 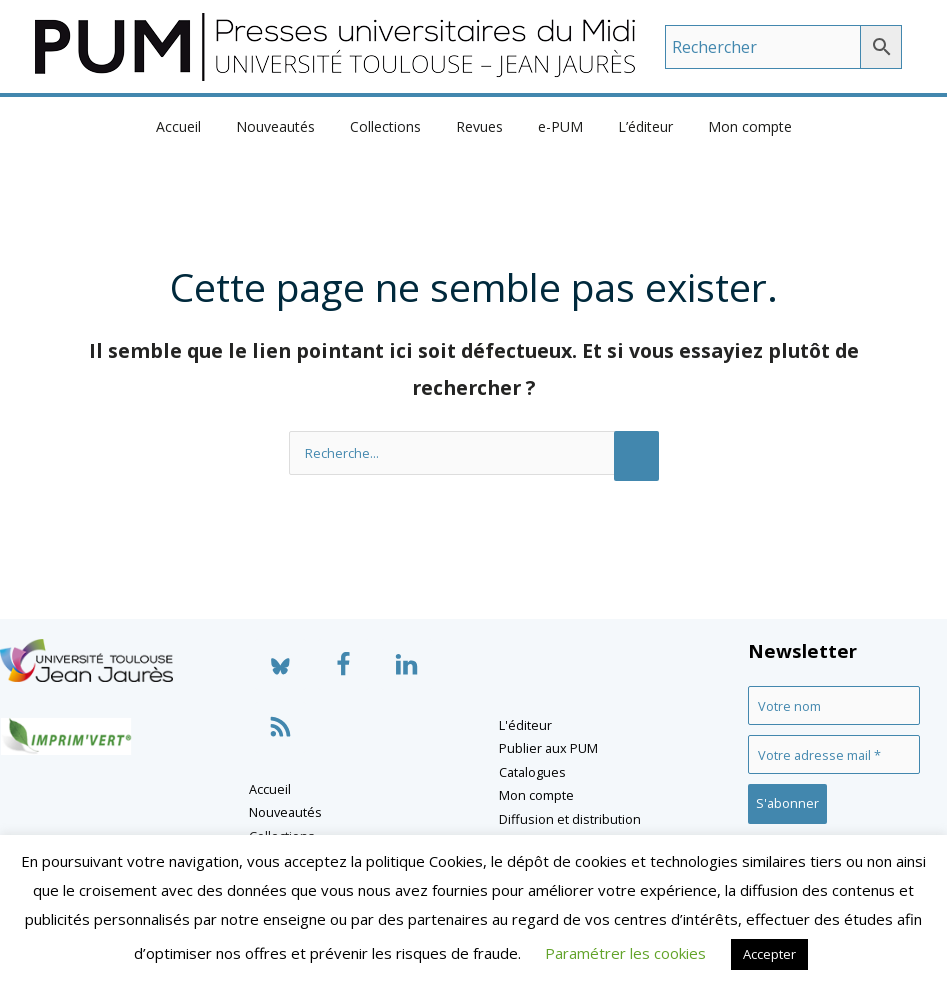 What do you see at coordinates (631, 126) in the screenshot?
I see `L’éditeur [button]` at bounding box center [631, 126].